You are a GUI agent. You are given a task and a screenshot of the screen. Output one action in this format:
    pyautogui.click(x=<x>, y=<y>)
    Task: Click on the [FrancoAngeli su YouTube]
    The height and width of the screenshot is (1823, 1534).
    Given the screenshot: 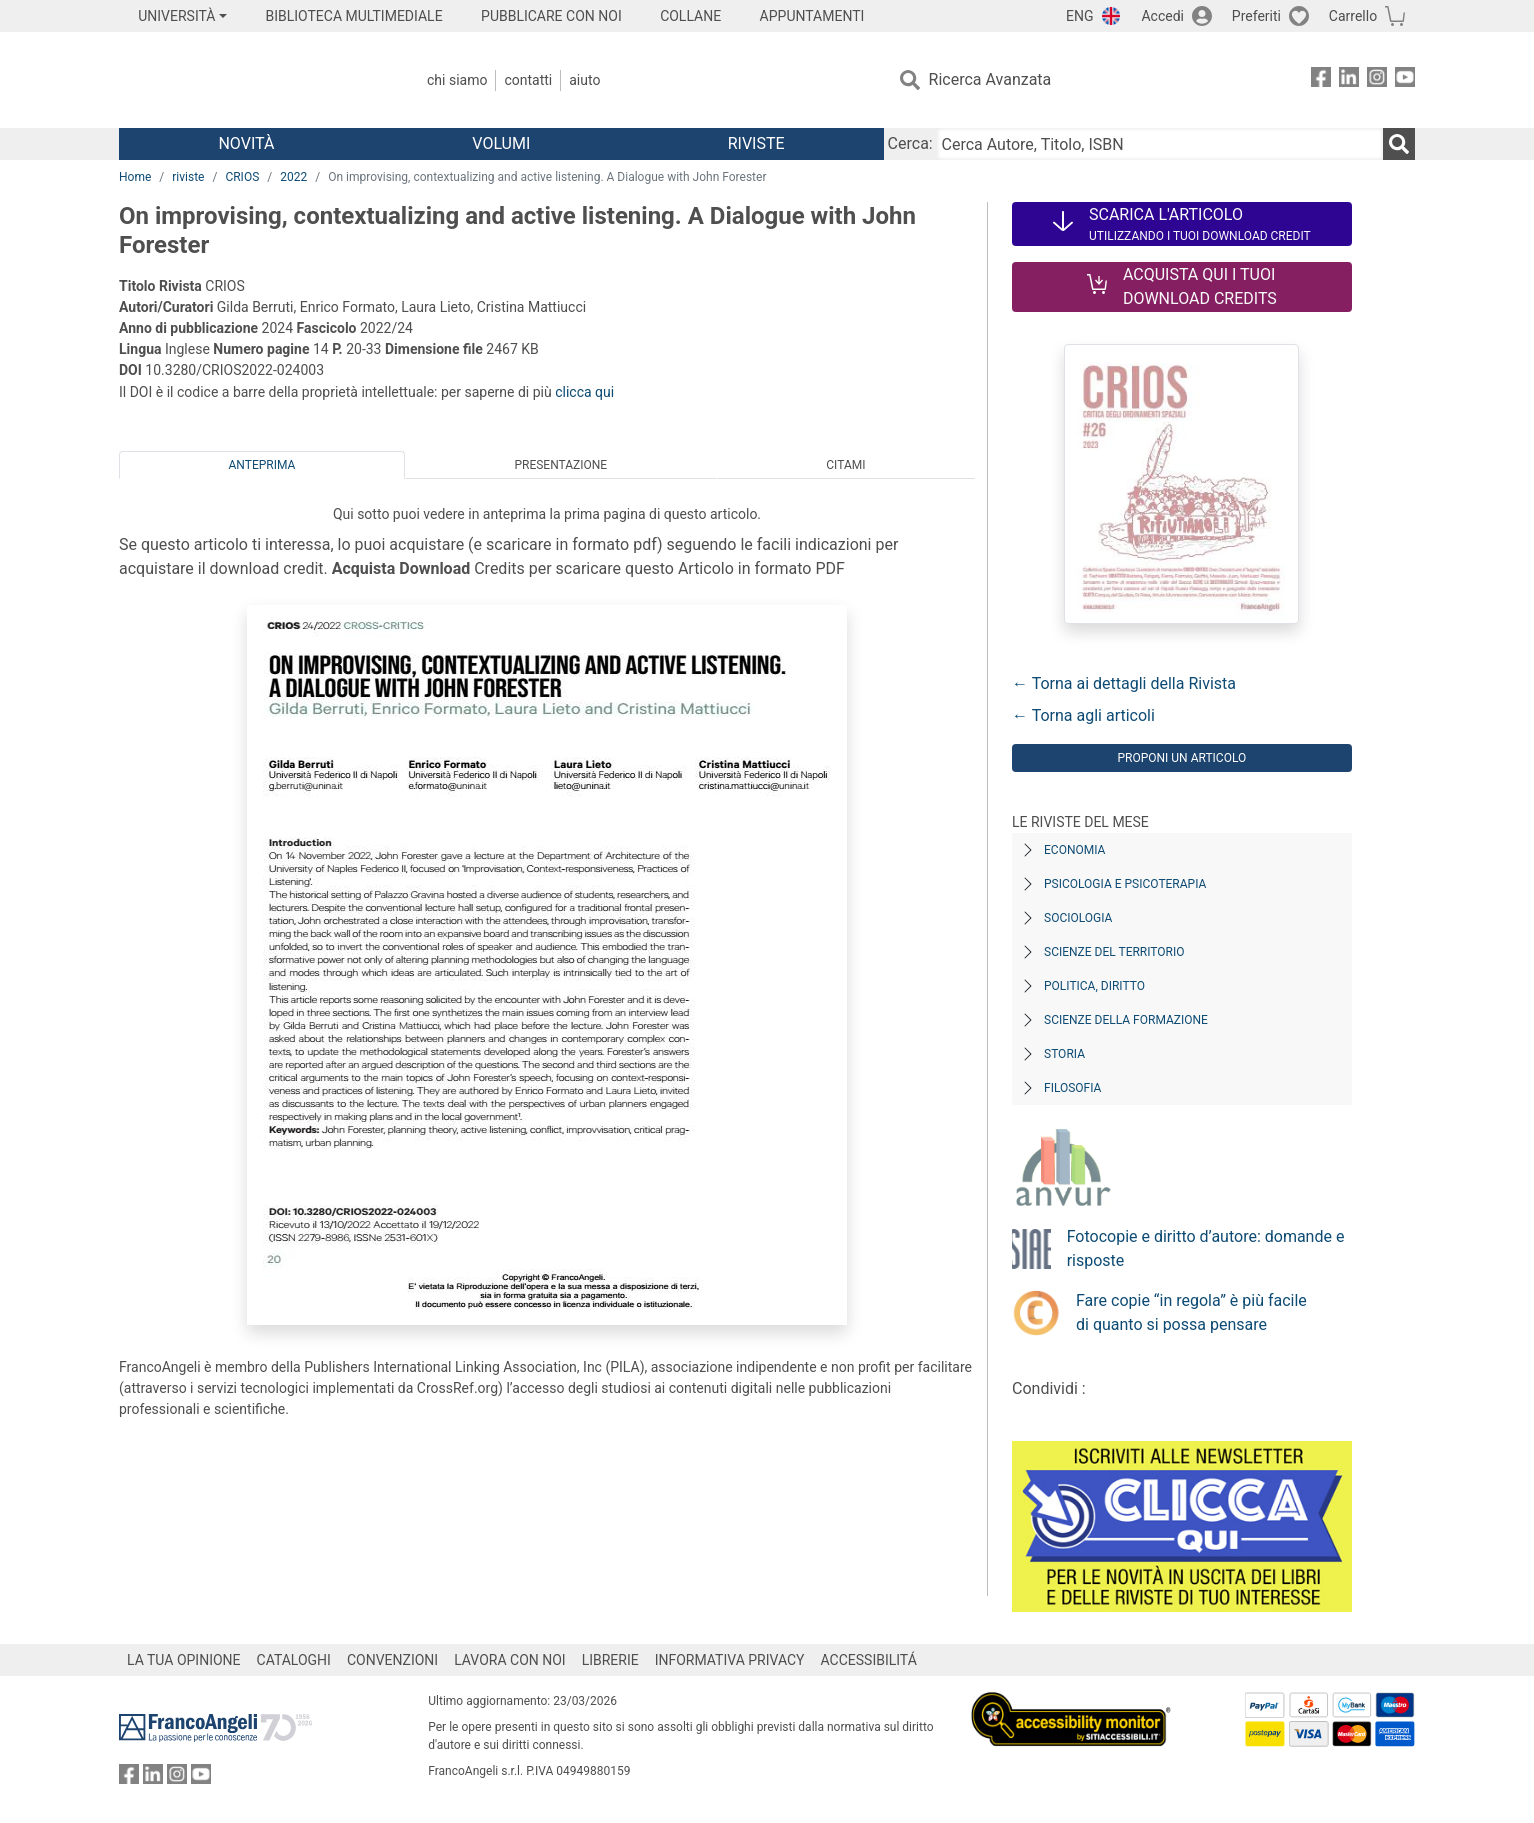 What is the action you would take?
    pyautogui.click(x=1405, y=80)
    